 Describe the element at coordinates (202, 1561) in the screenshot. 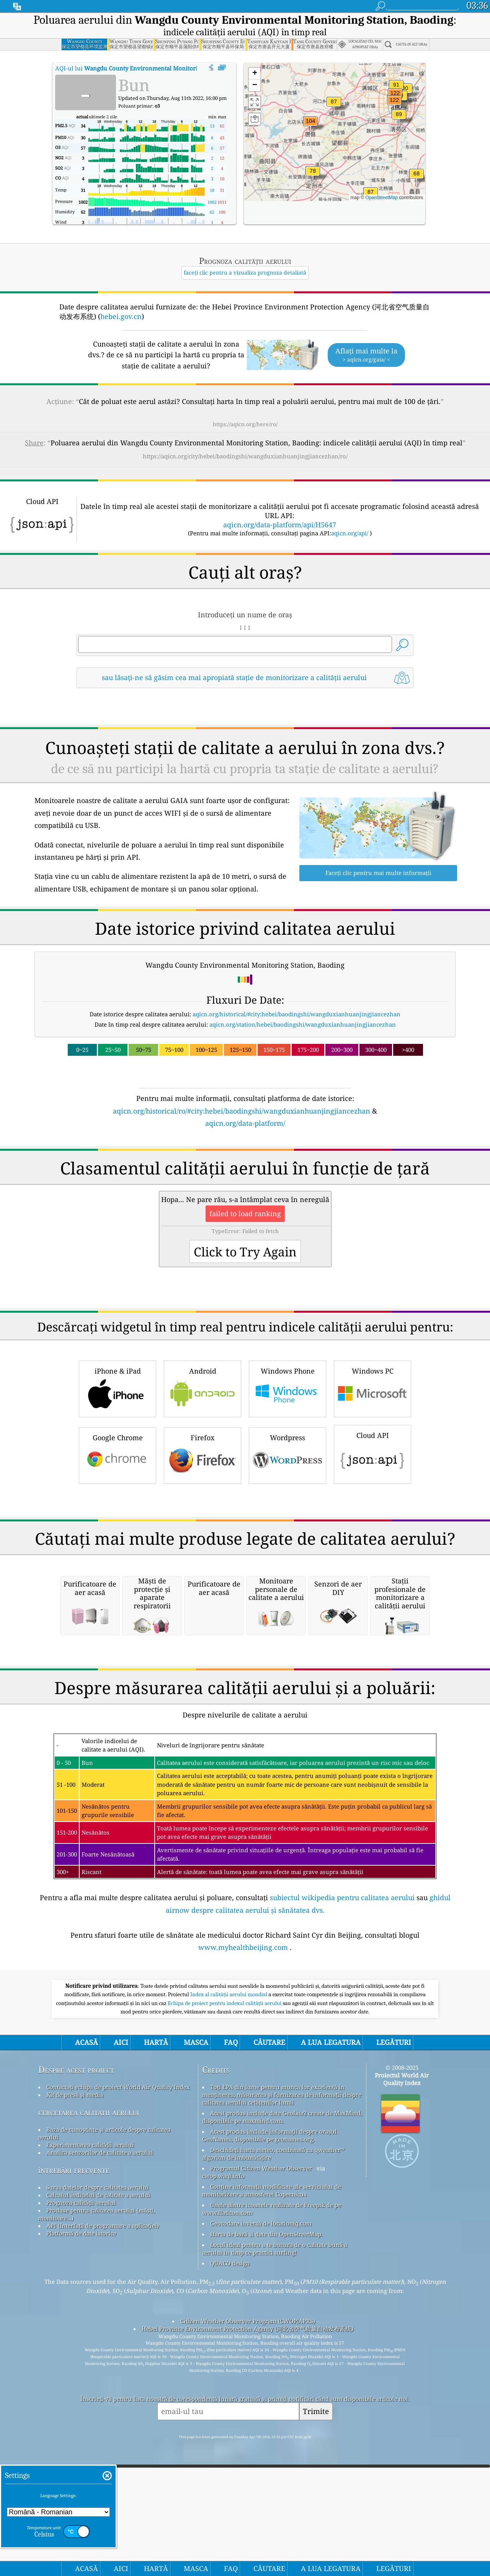

I see `Firefox` at that location.